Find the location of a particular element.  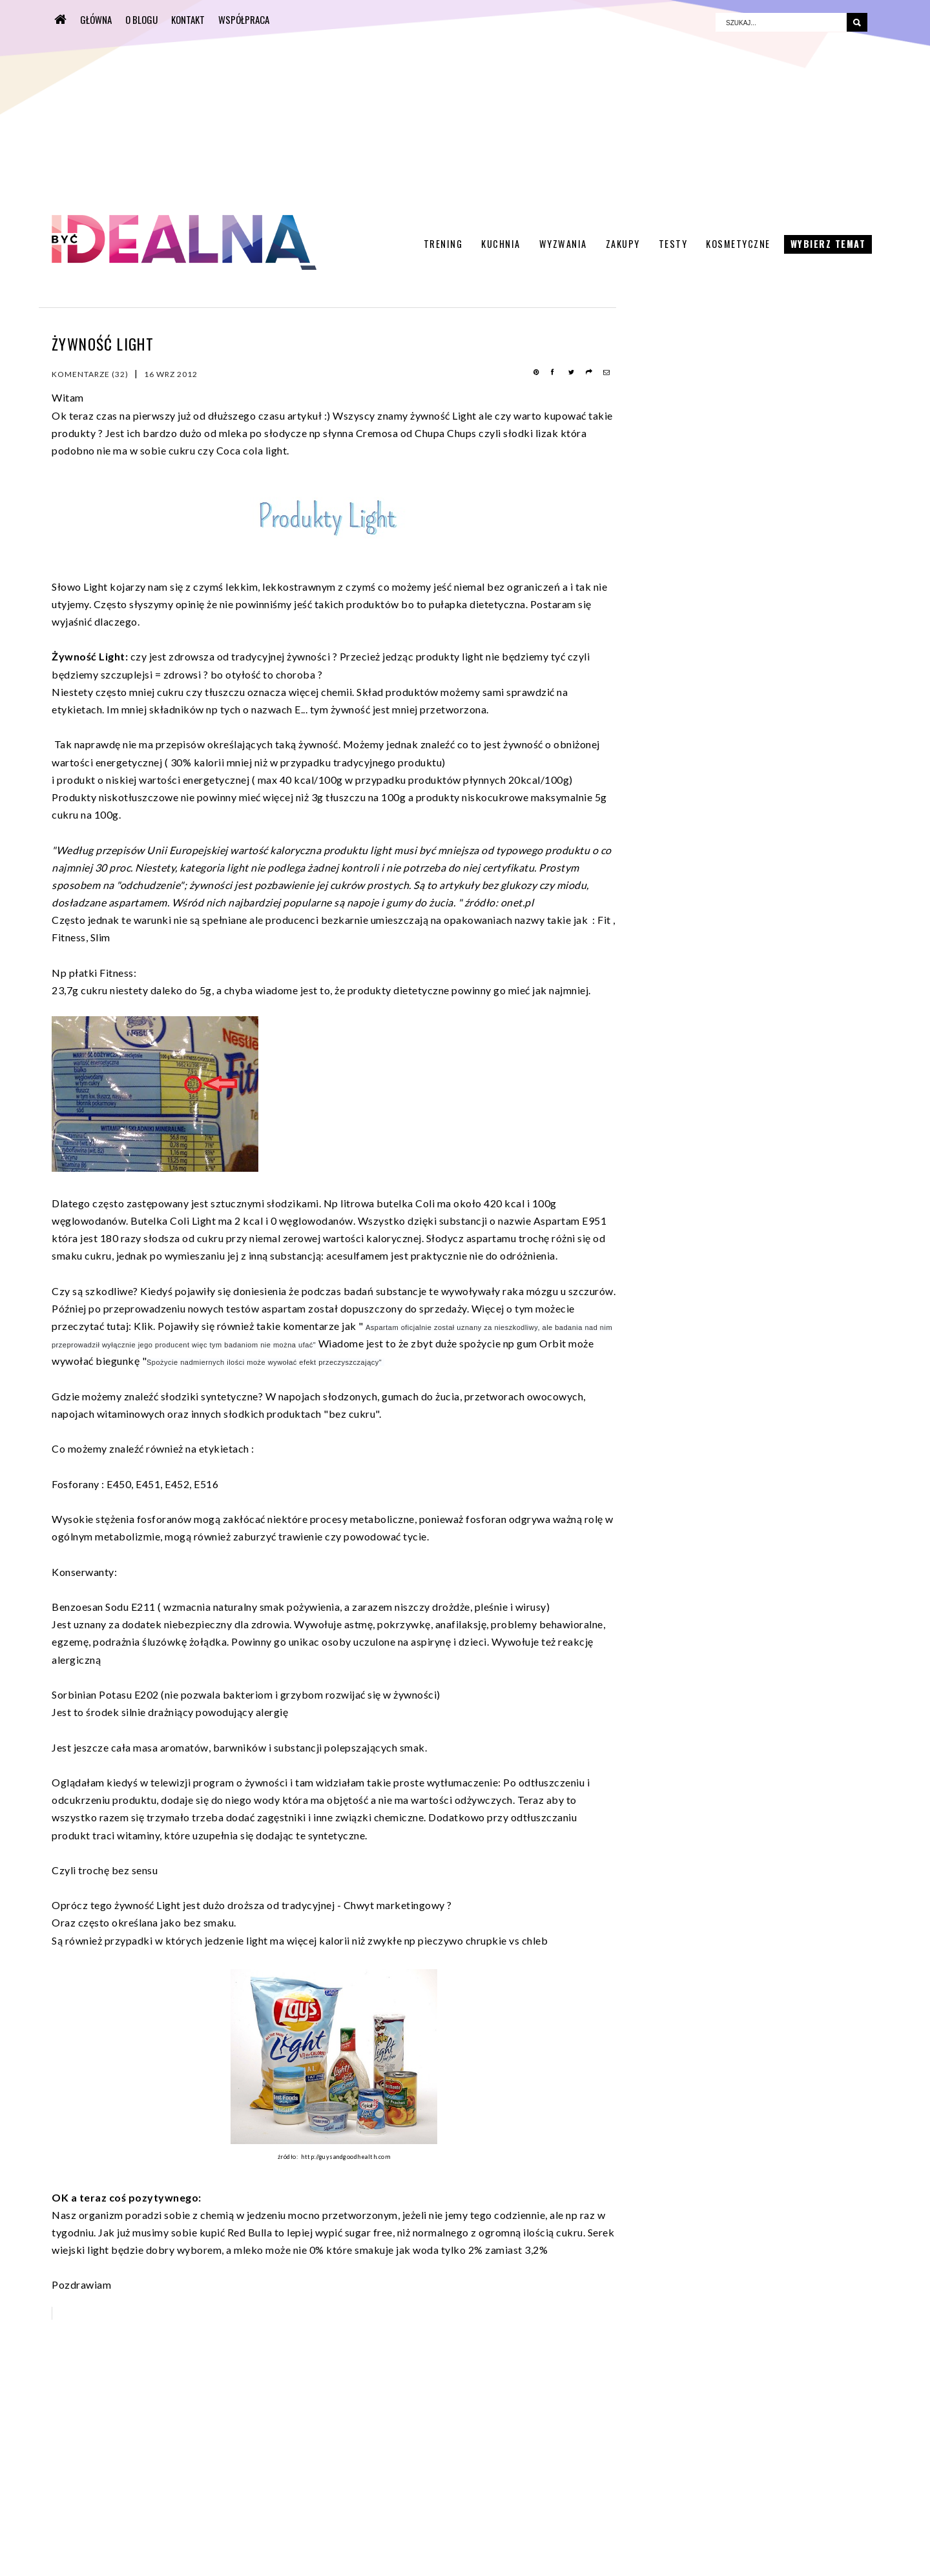

Zakupy is located at coordinates (623, 243).